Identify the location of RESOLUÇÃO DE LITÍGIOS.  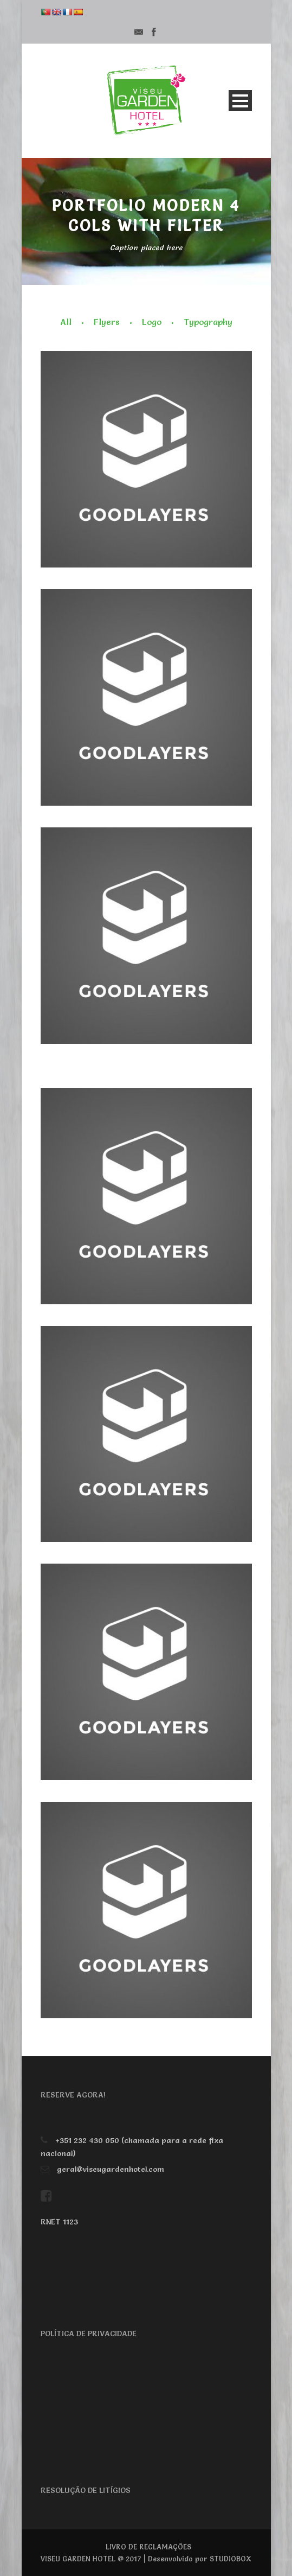
(86, 2490).